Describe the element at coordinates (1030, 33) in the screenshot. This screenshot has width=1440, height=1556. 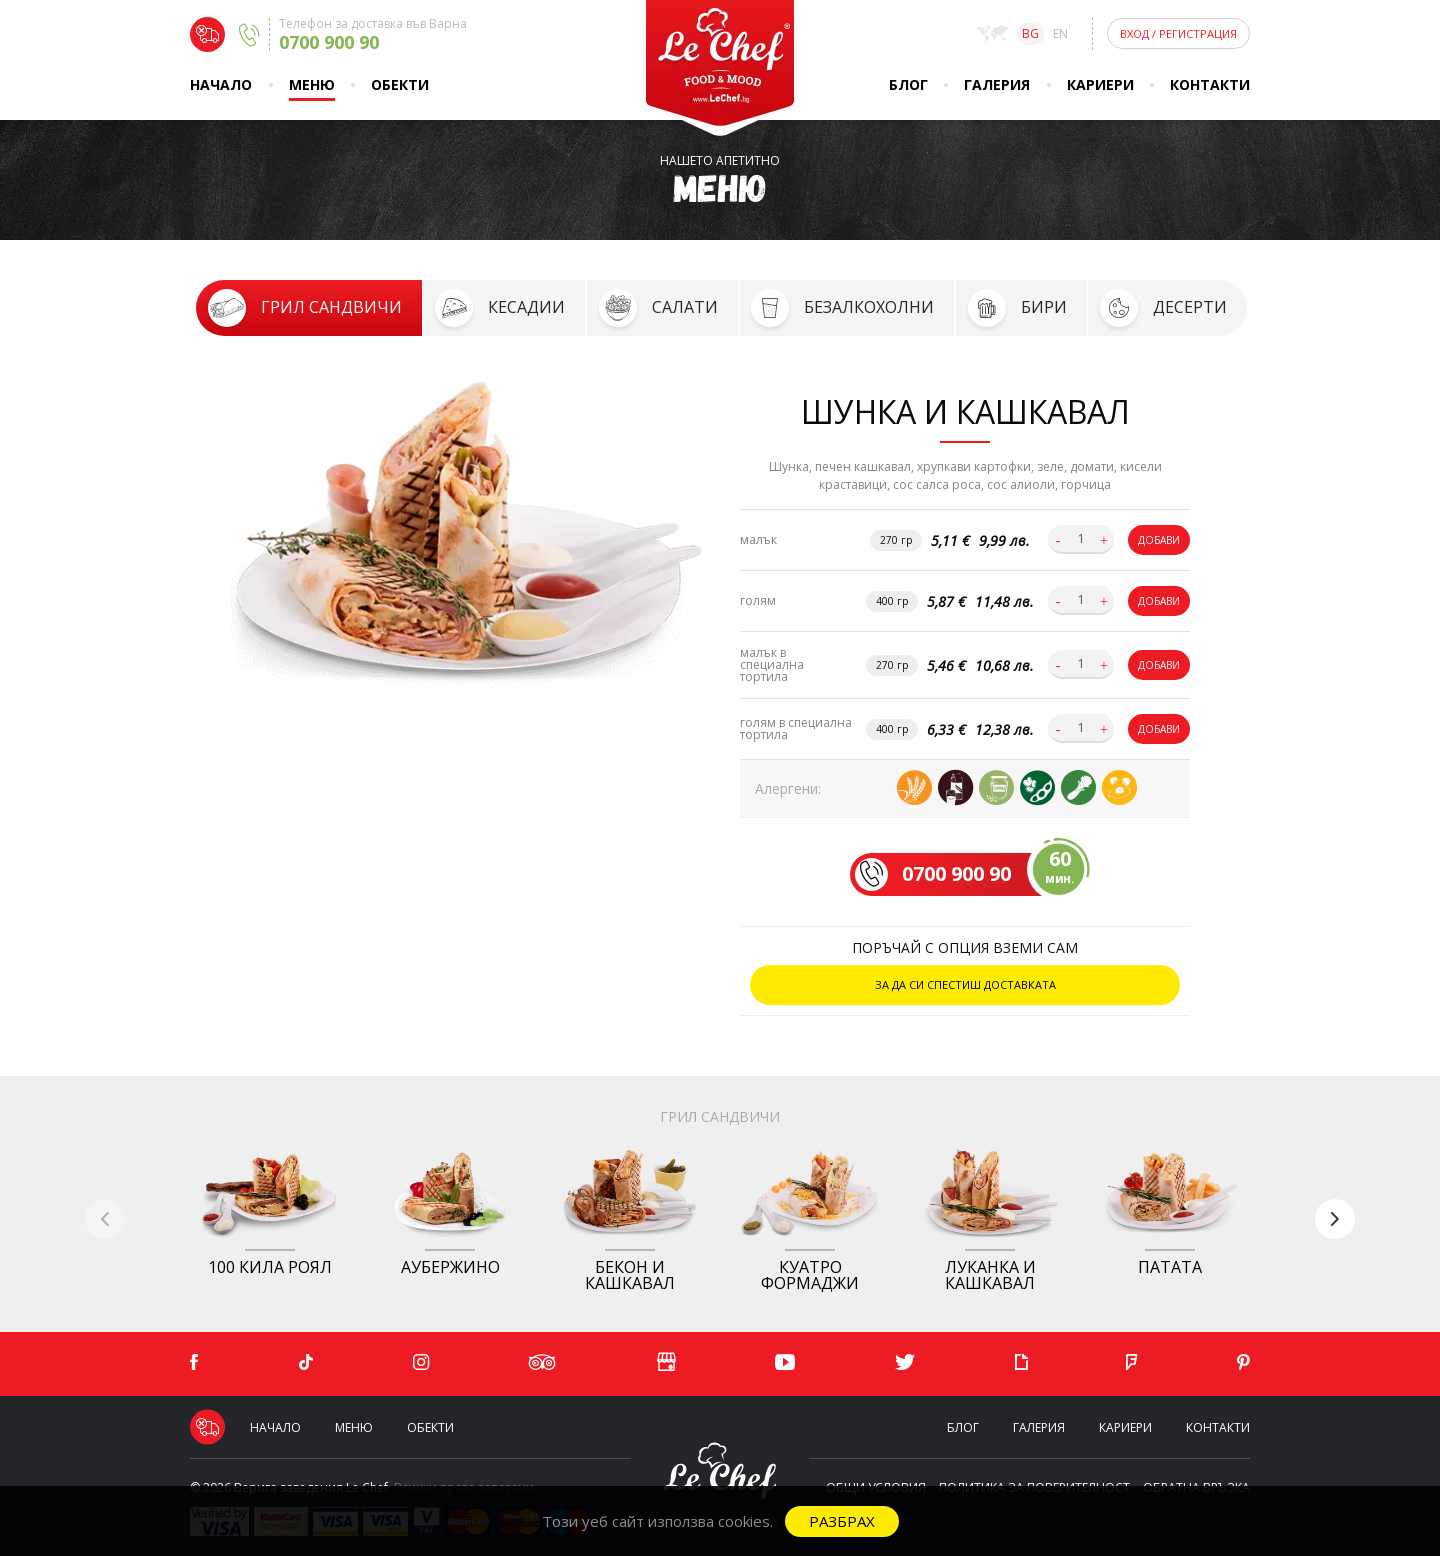
I see `bg` at that location.